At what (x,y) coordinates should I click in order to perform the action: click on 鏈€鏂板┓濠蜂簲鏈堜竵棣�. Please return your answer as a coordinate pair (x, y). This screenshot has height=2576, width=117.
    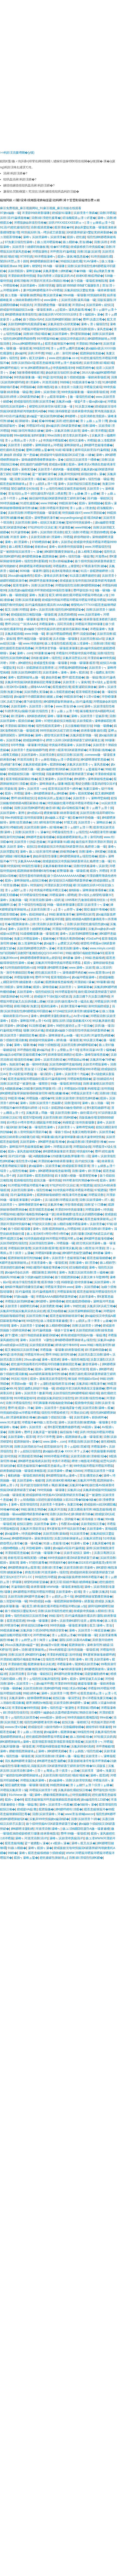
    Looking at the image, I should click on (88, 890).